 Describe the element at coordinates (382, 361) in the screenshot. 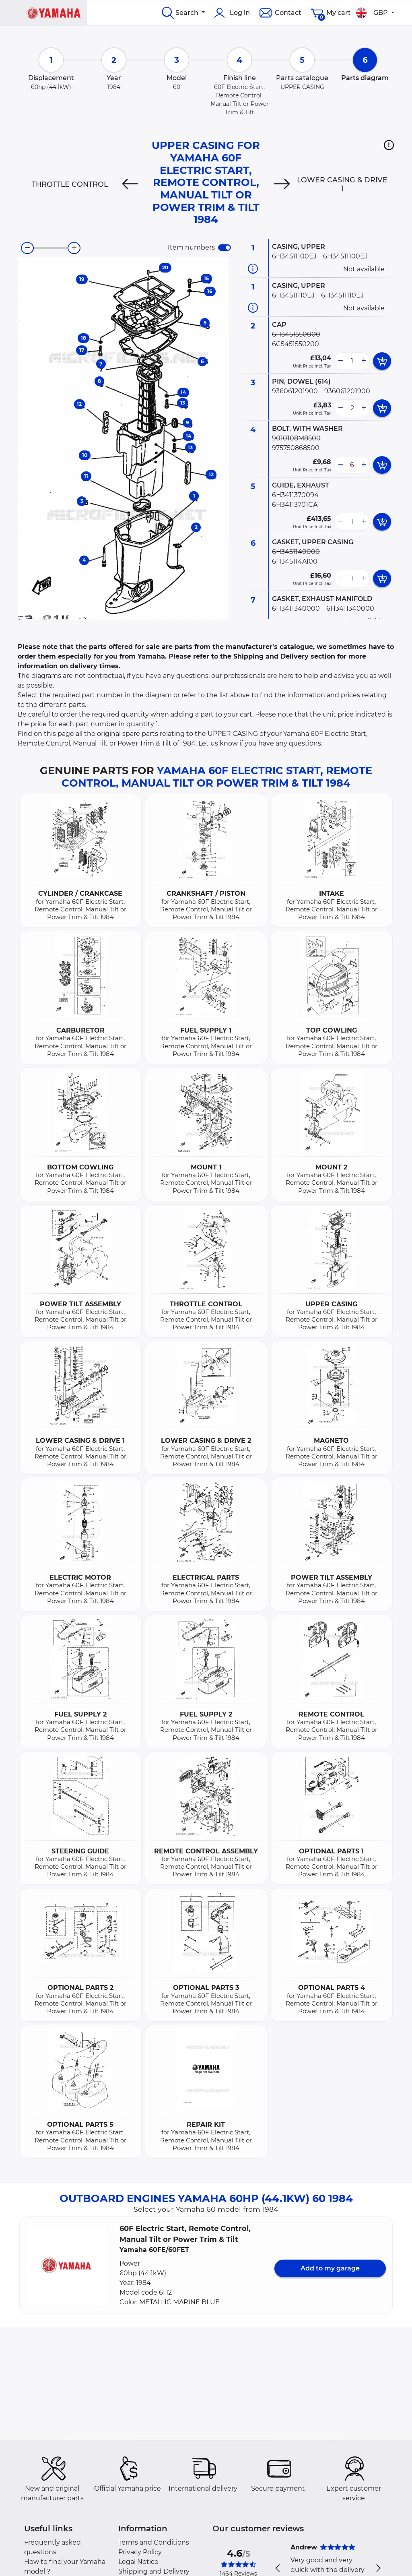

I see `[add card button]` at that location.